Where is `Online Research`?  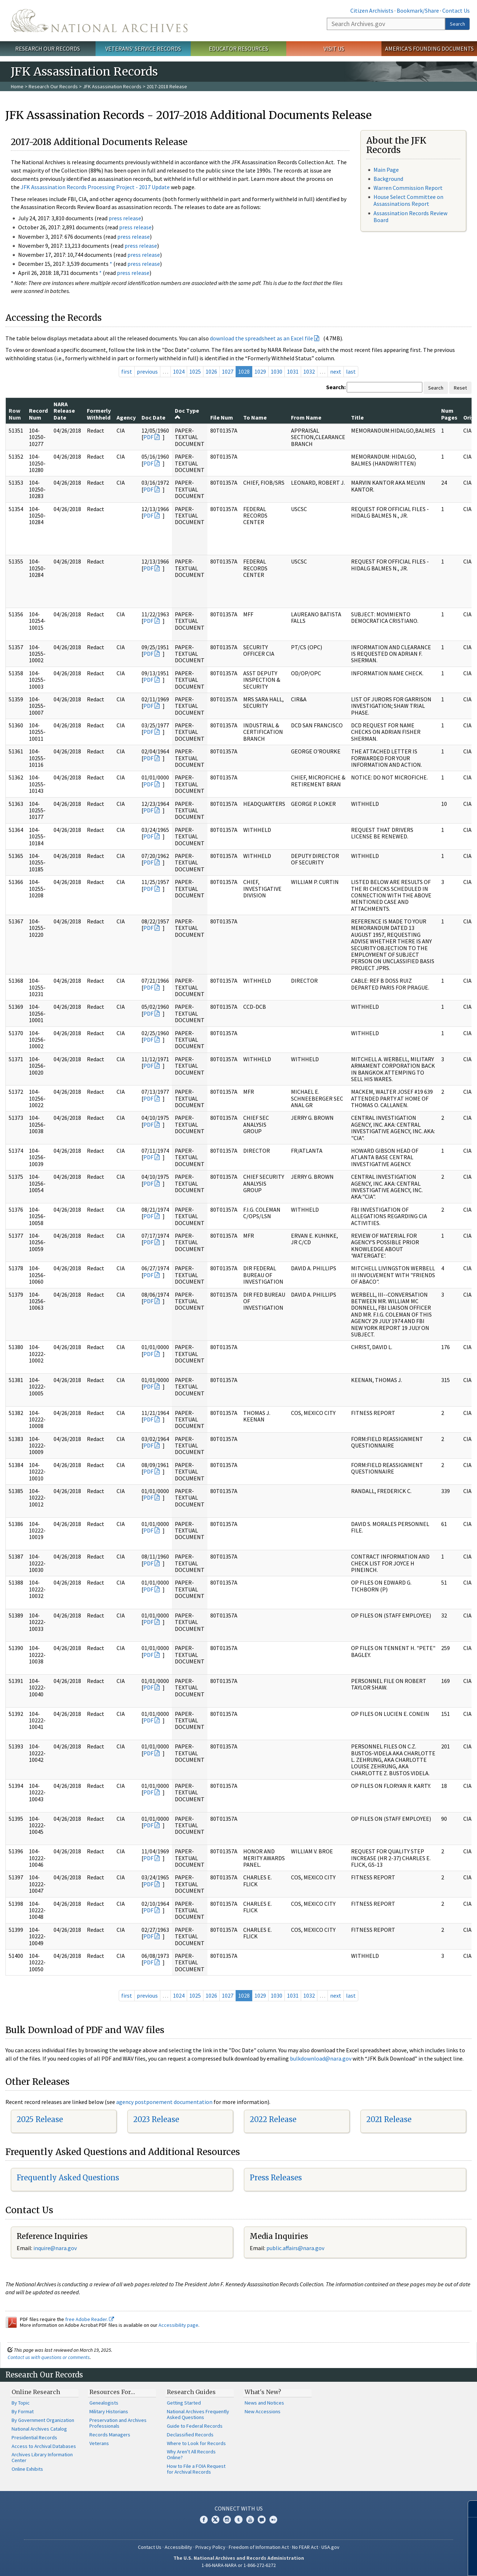
Online Research is located at coordinates (36, 2392).